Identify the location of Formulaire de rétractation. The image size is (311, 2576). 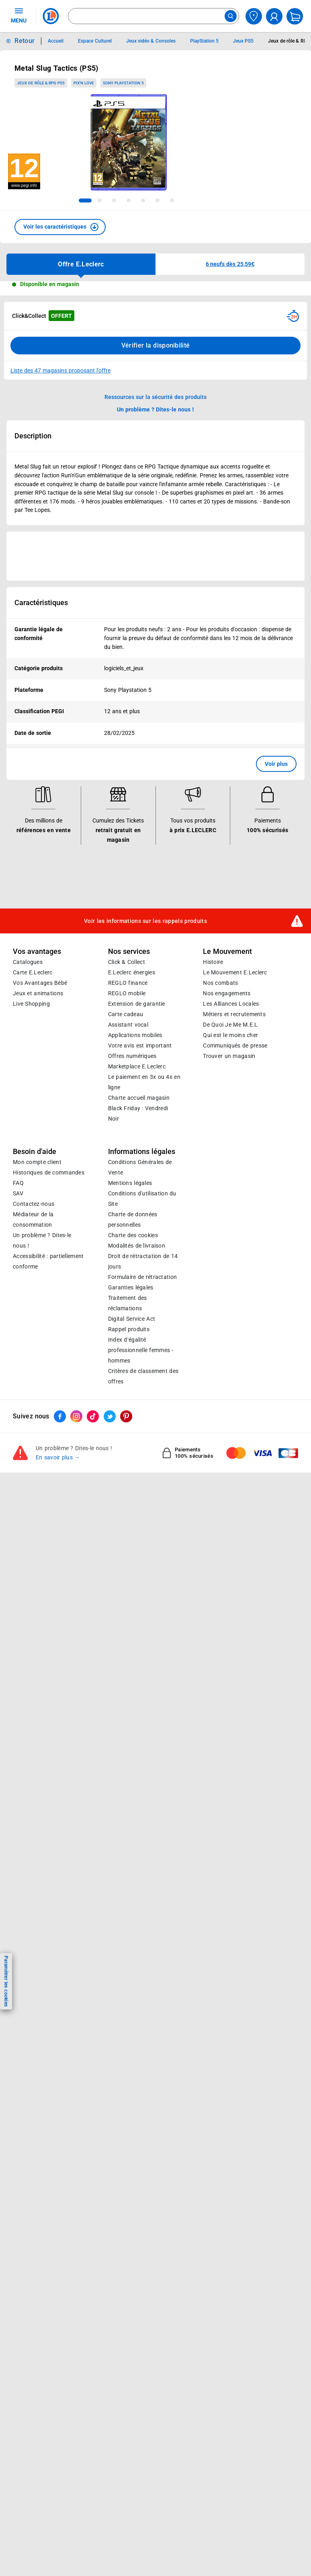
(142, 1277).